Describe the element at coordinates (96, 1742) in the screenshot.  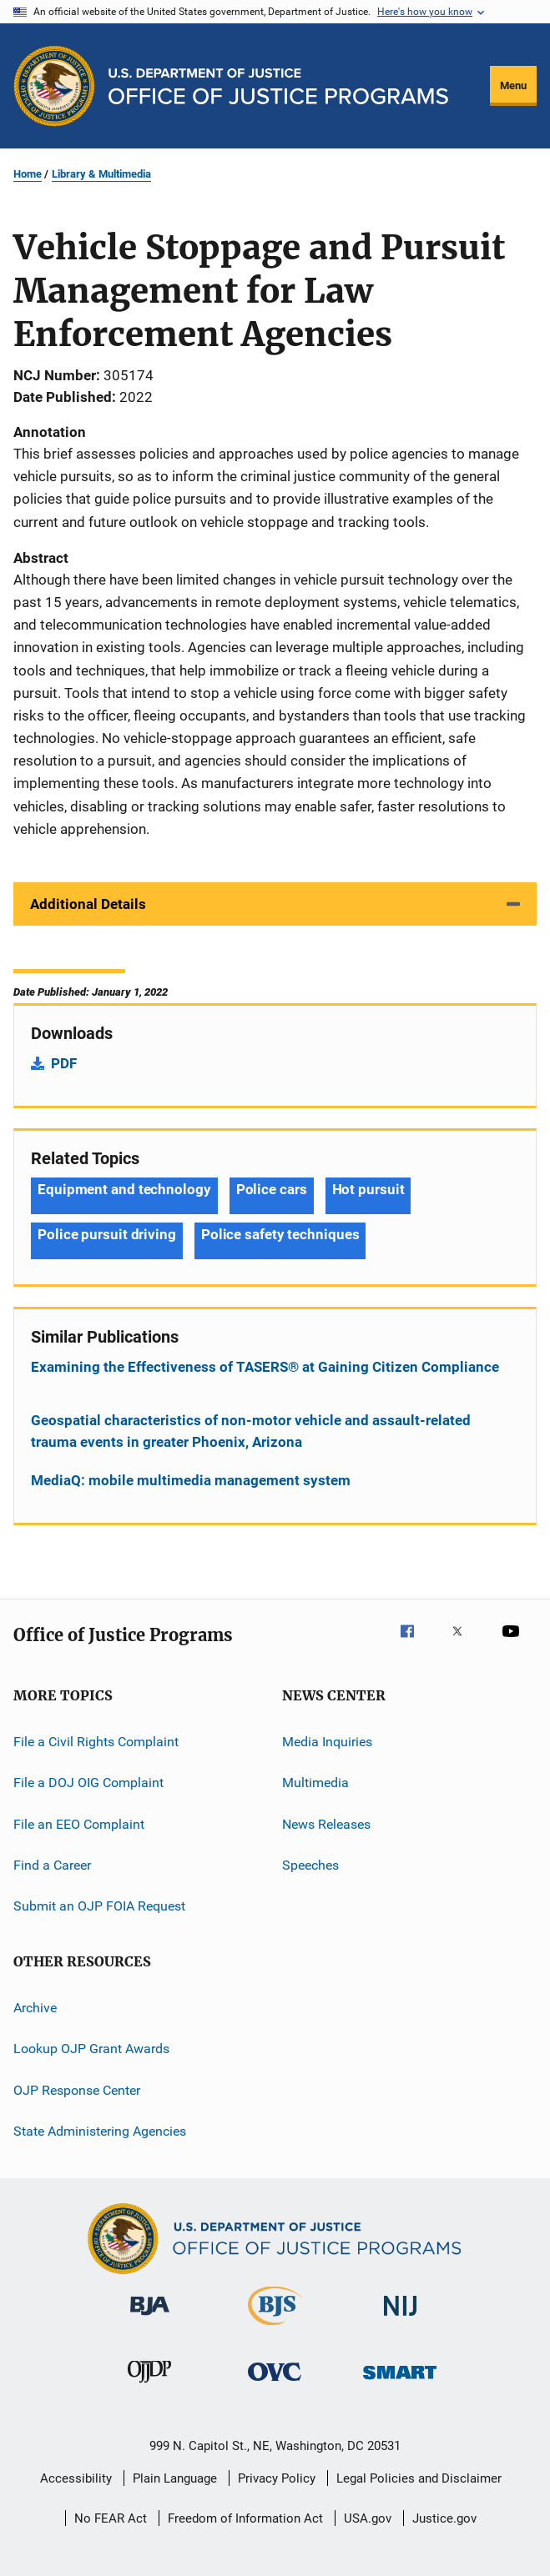
I see `File a Civil Rights Complaint` at that location.